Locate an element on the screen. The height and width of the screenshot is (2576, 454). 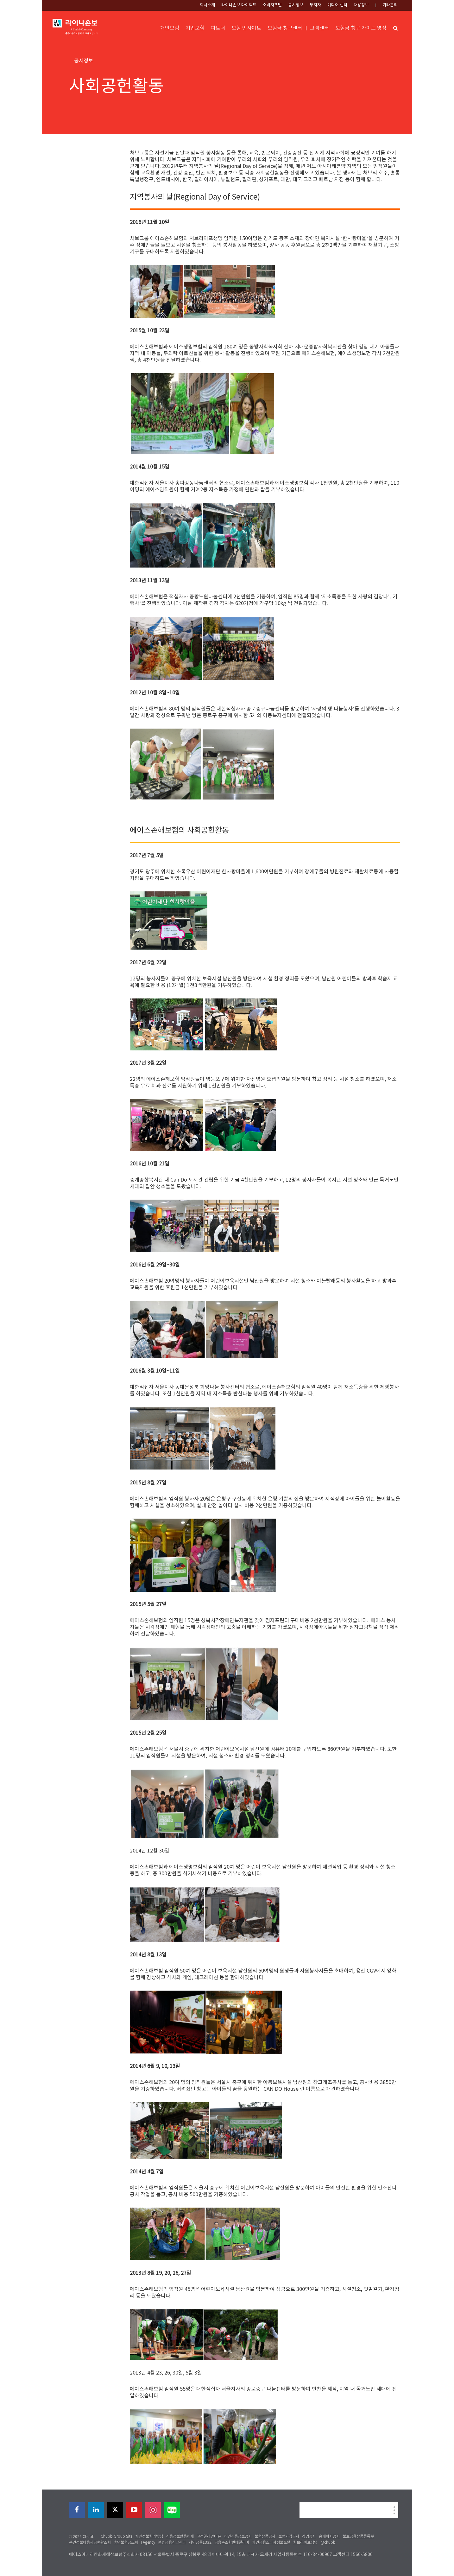
처브라이프생명 is located at coordinates (305, 2543).